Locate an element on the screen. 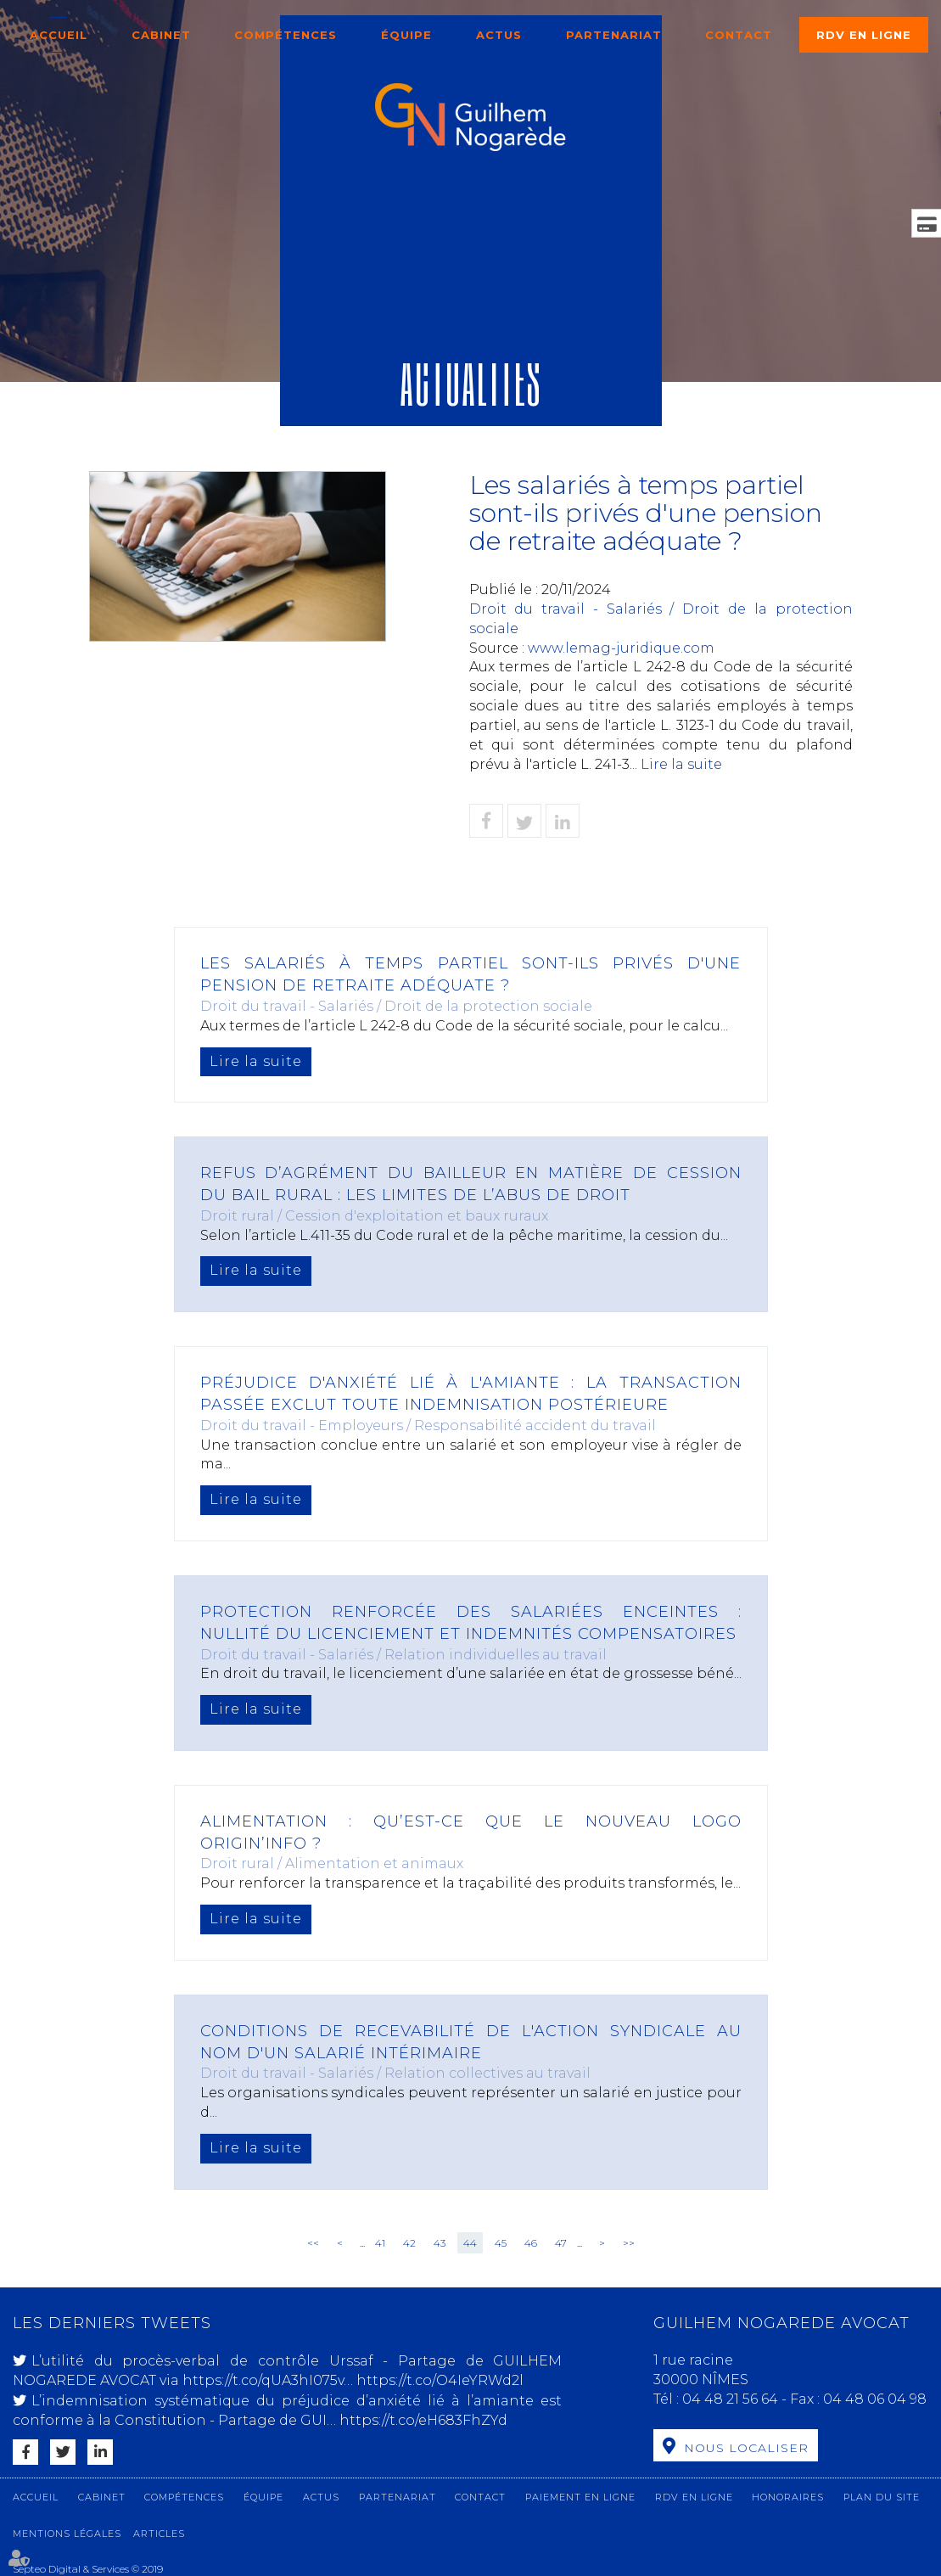  Actus is located at coordinates (499, 35).